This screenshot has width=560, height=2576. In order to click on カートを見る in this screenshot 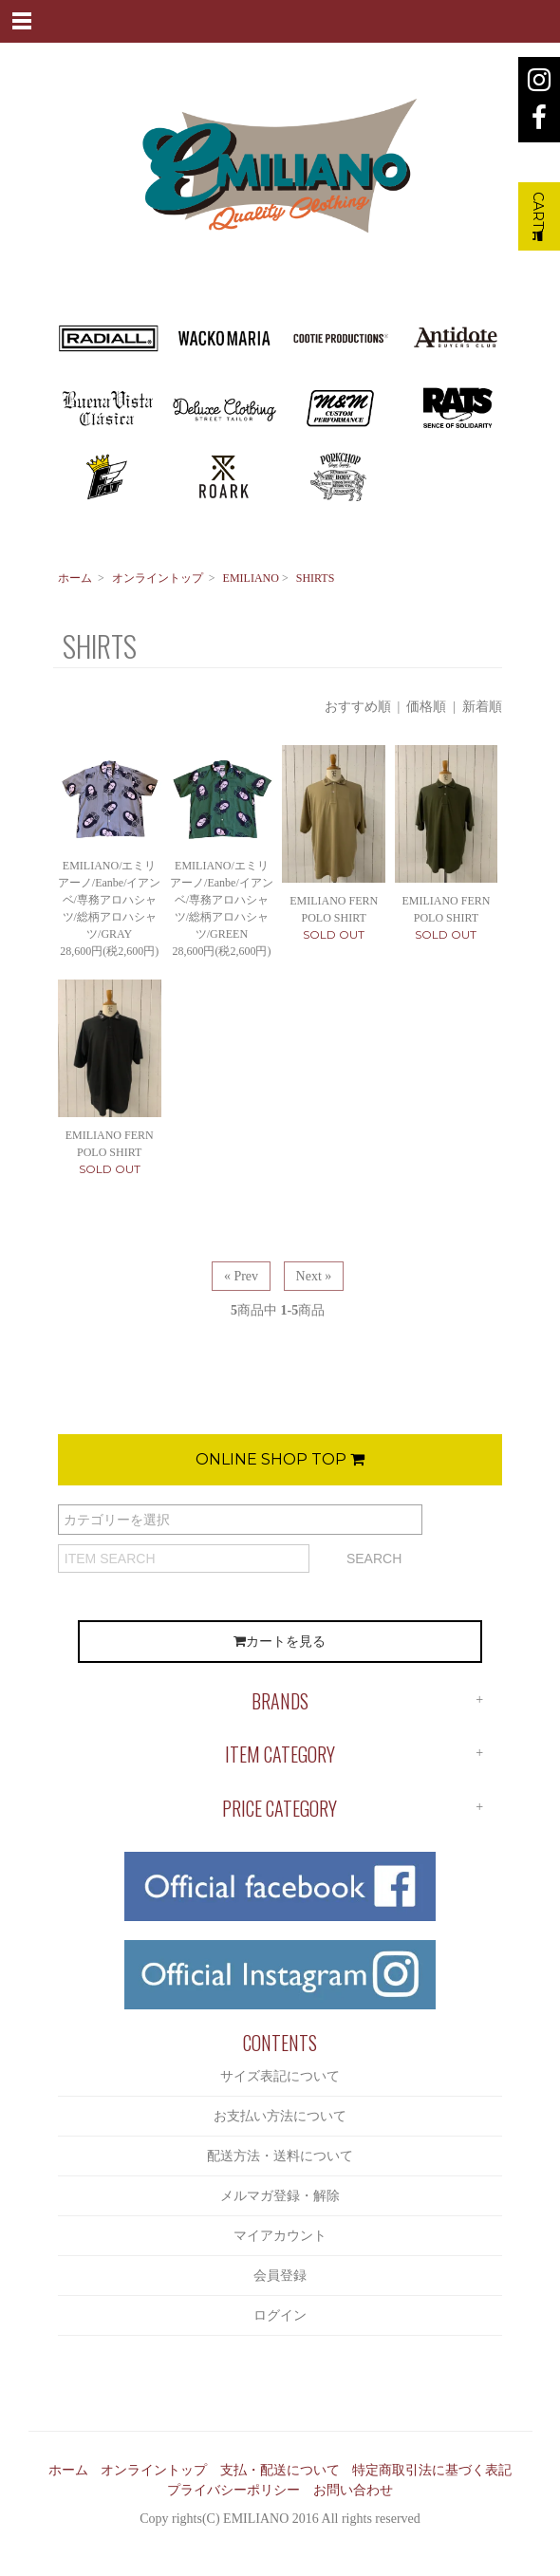, I will do `click(279, 1641)`.